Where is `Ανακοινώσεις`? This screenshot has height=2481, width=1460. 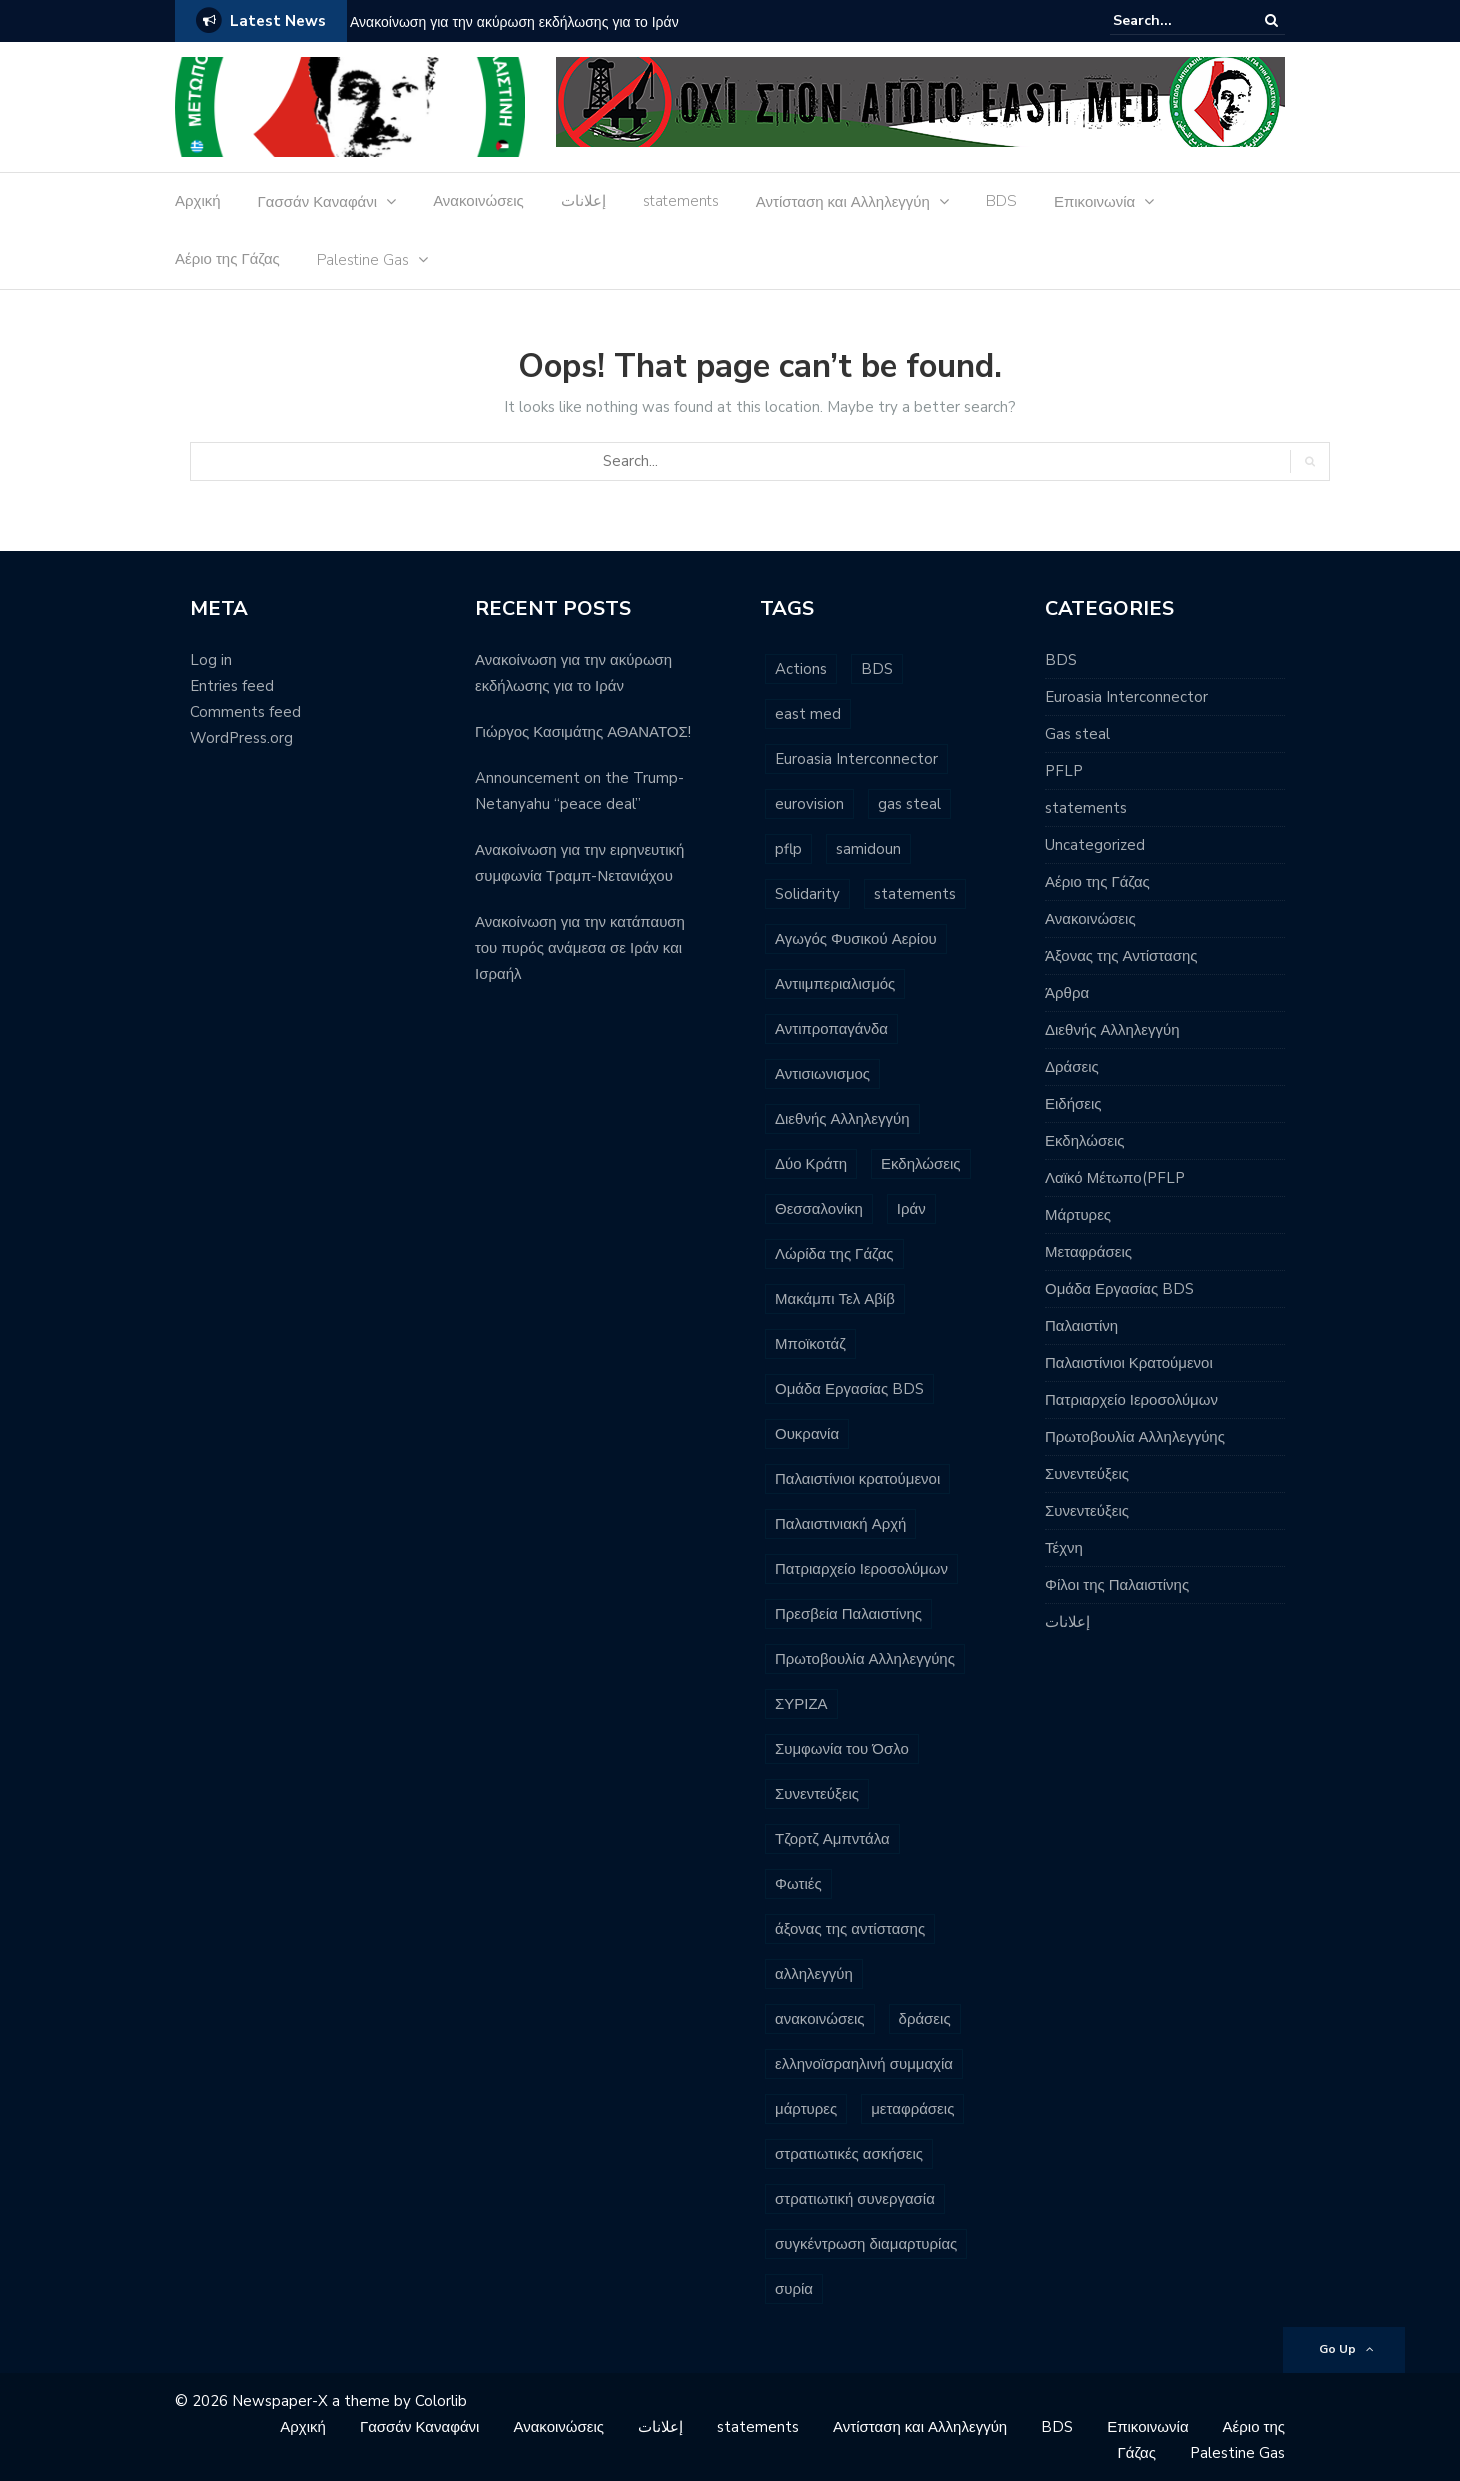
Ανακοινώσεις is located at coordinates (478, 201).